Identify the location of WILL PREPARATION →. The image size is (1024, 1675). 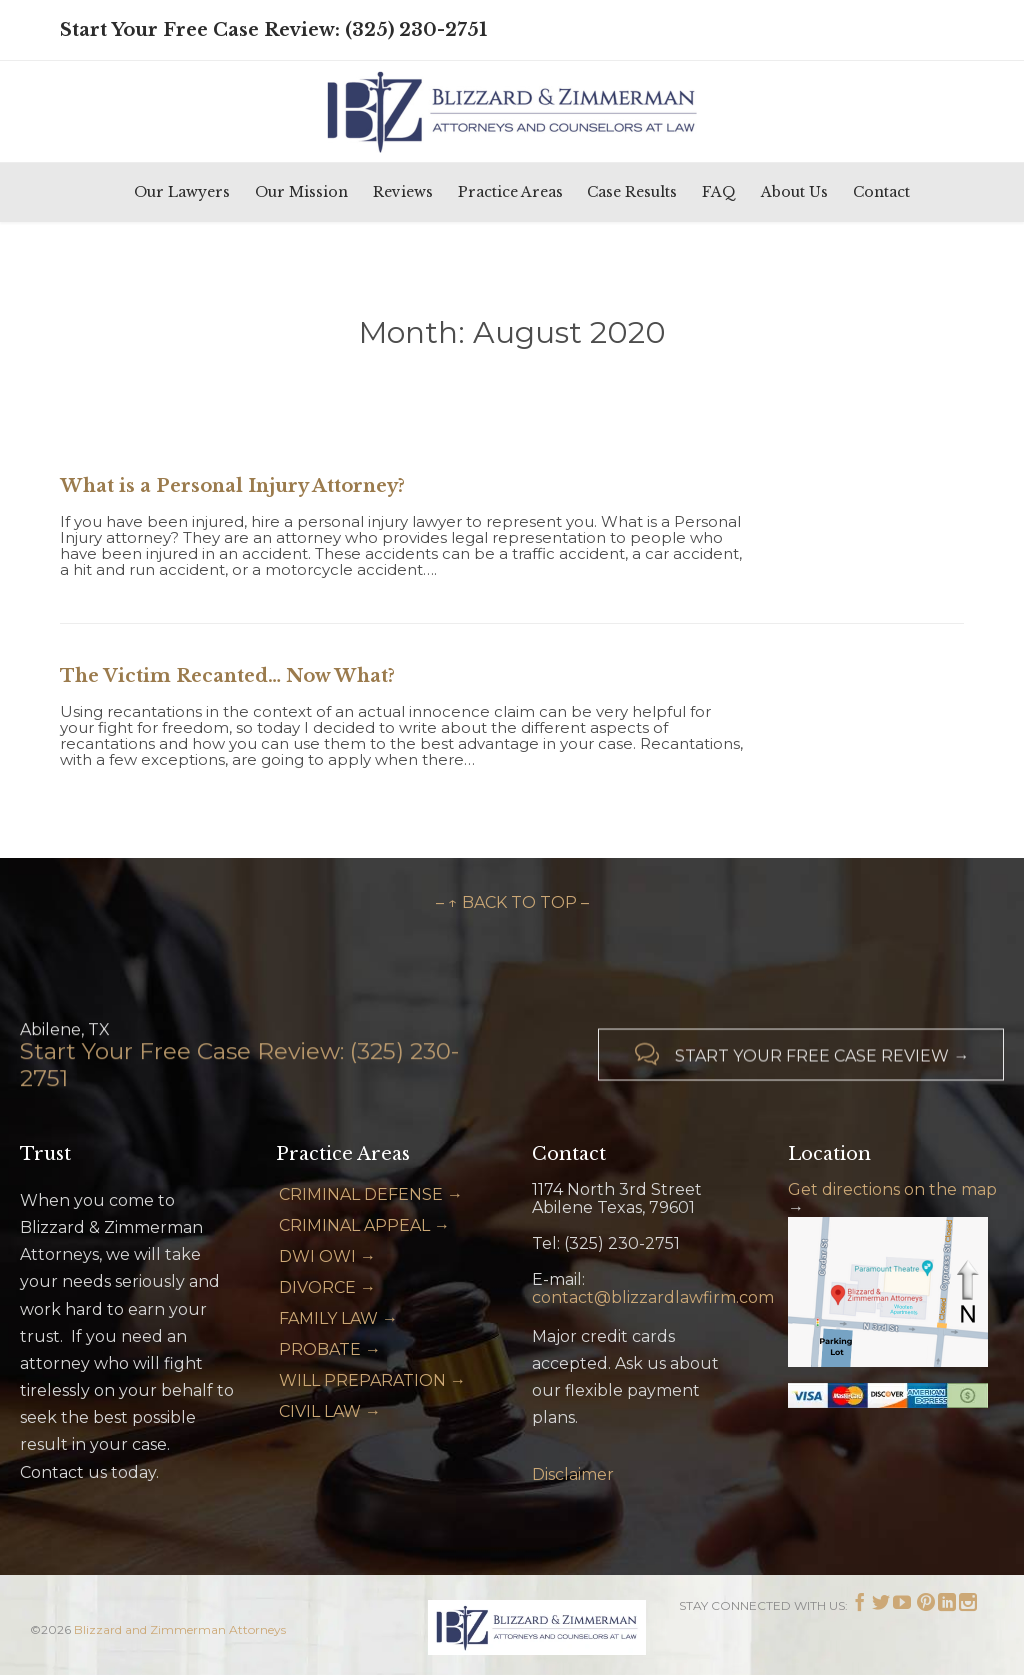
(372, 1380).